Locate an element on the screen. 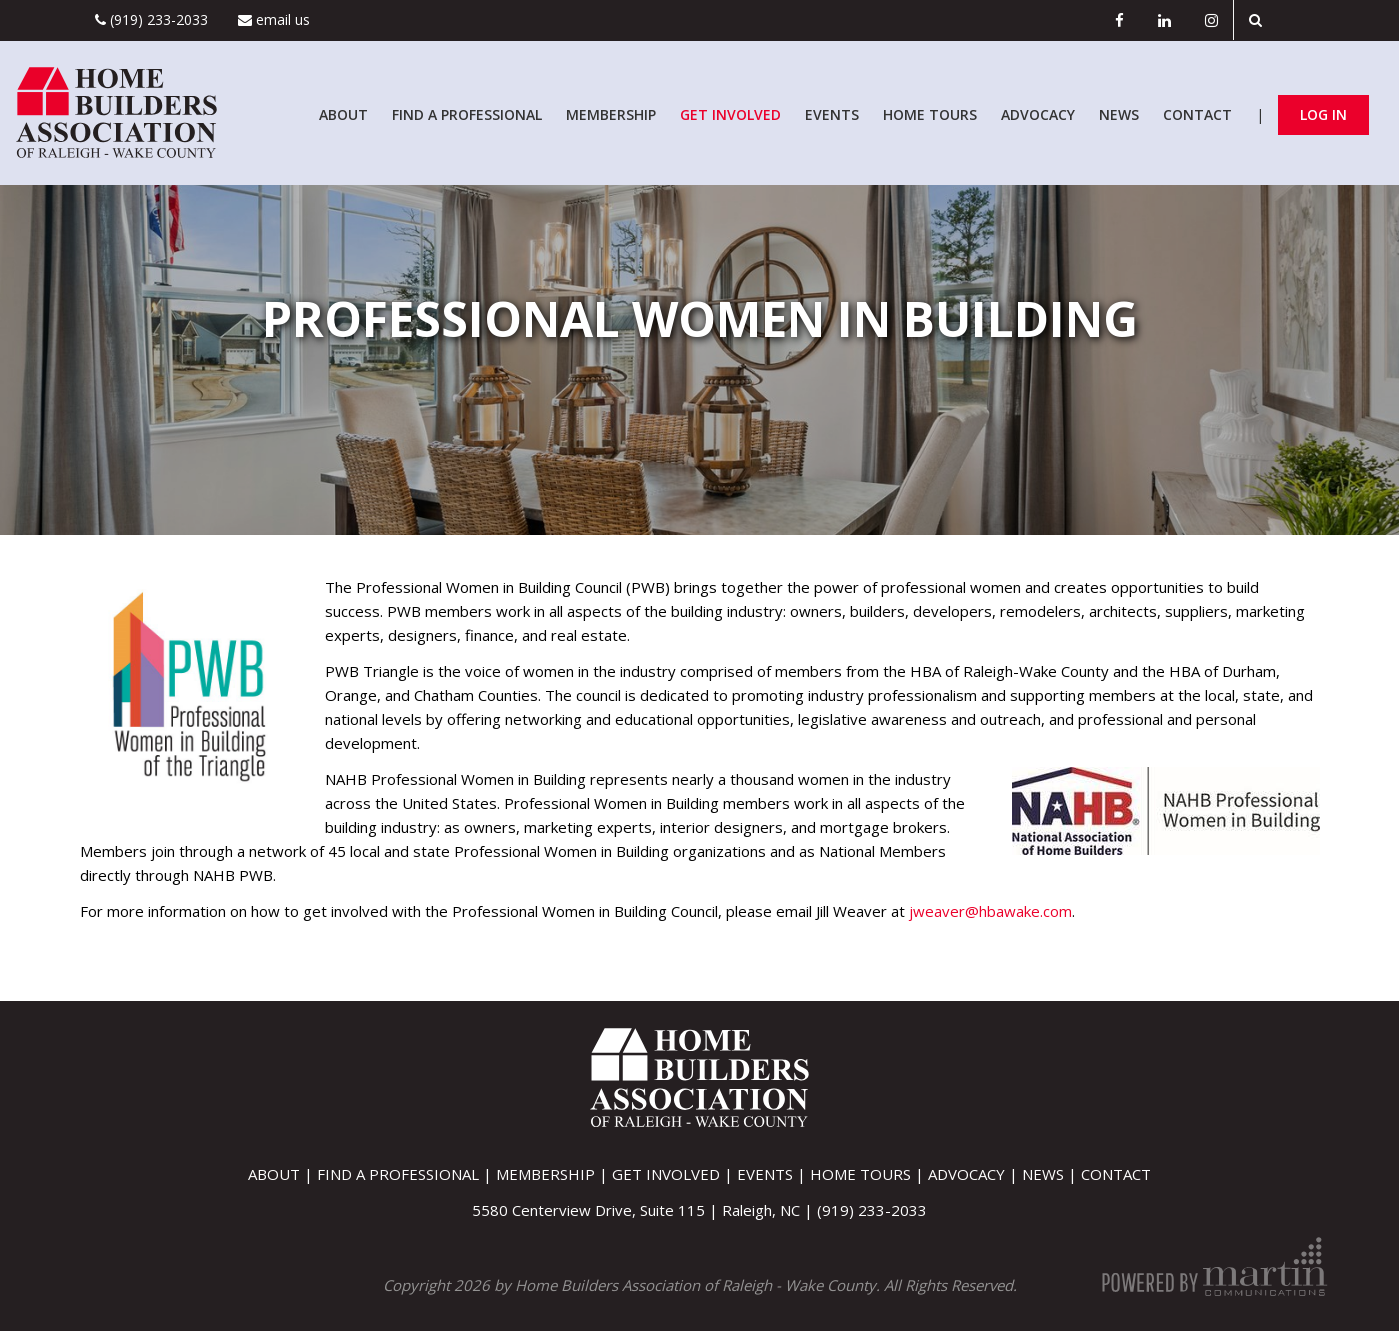 The width and height of the screenshot is (1399, 1331). Advocacy | is located at coordinates (975, 1174).